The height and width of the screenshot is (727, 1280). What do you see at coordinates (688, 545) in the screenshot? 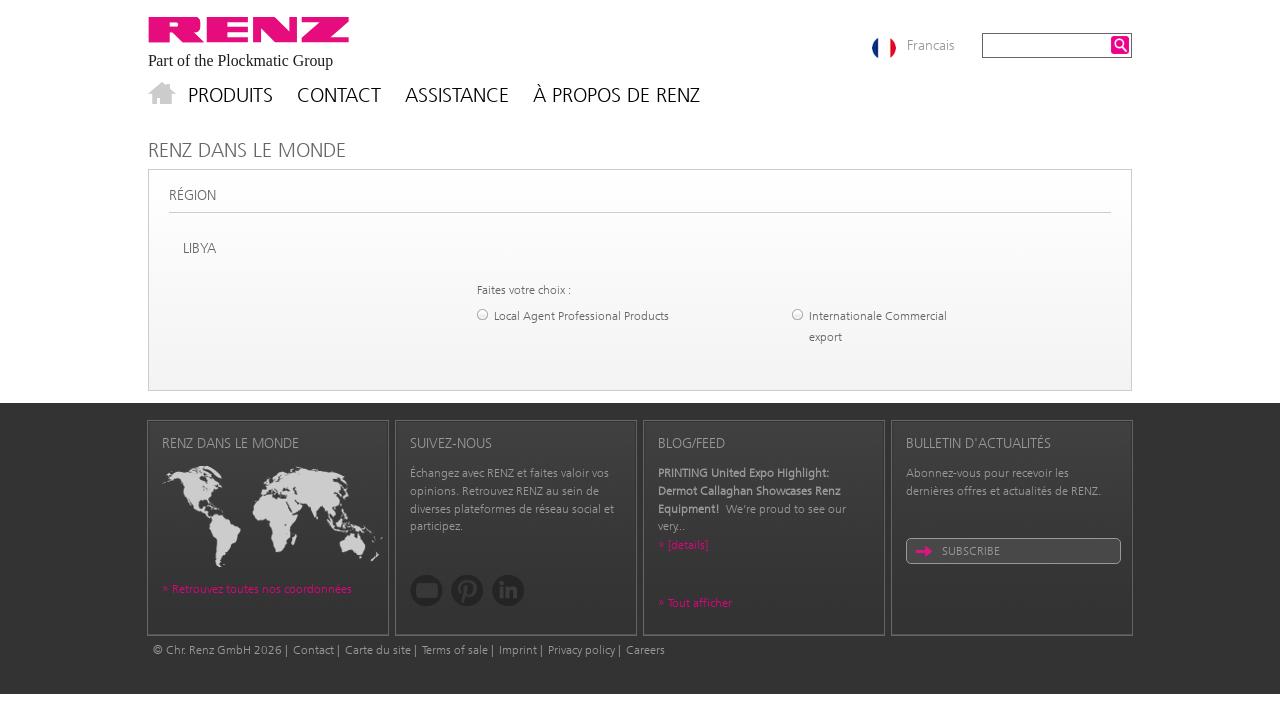
I see `[details]` at bounding box center [688, 545].